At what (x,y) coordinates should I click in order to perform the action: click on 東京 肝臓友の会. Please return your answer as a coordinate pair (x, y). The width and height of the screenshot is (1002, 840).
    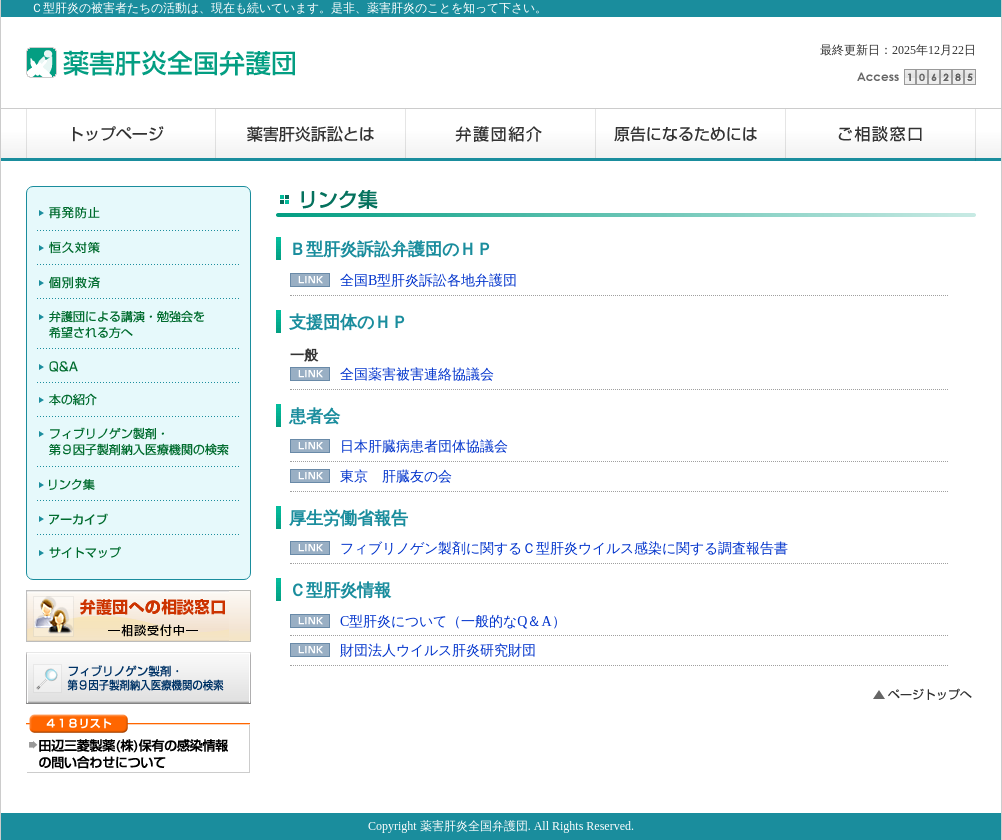
    Looking at the image, I should click on (396, 476).